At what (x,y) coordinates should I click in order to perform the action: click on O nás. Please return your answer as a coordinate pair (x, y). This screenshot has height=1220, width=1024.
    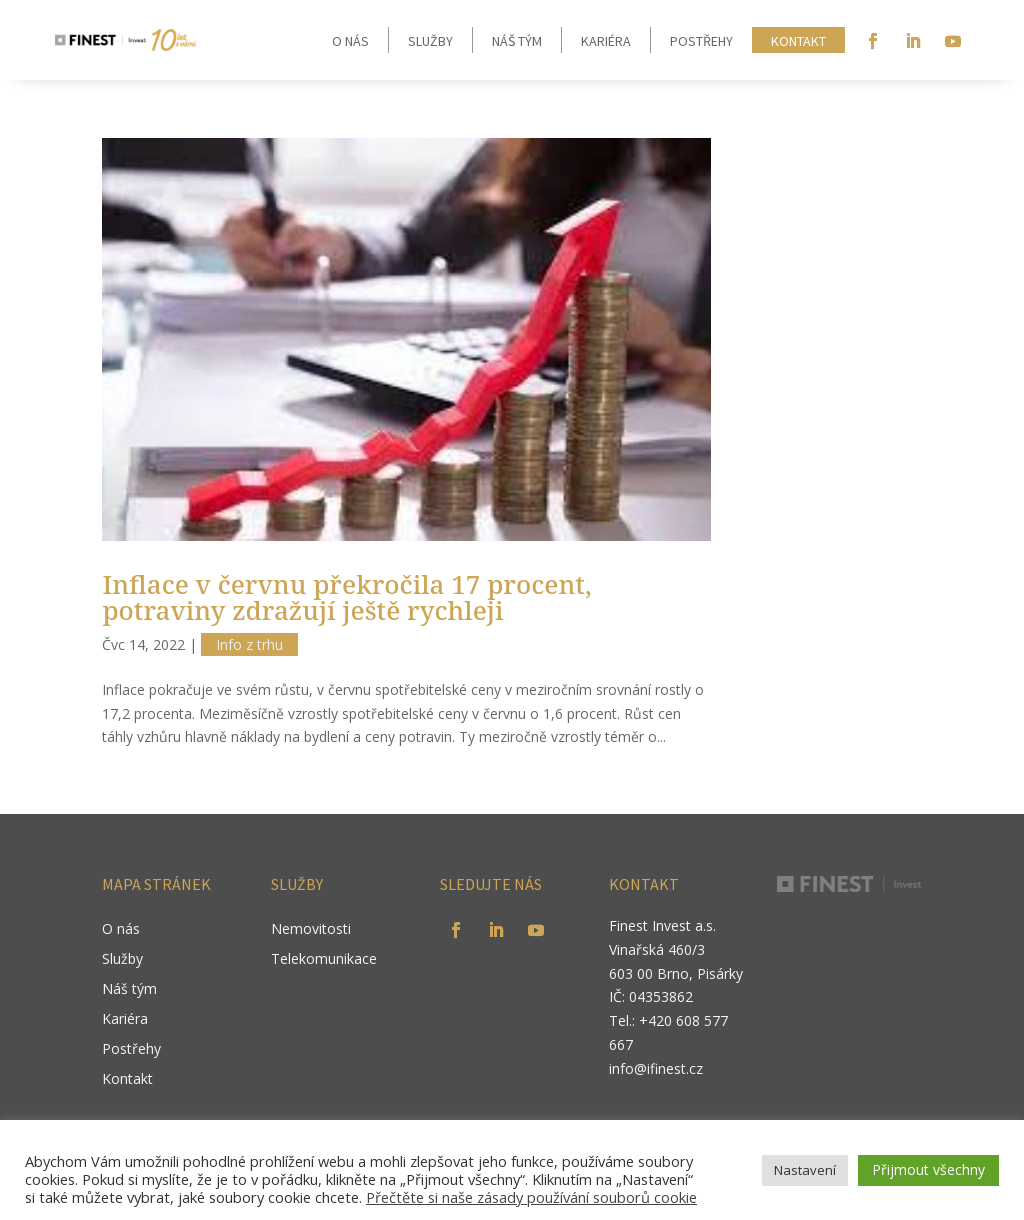
    Looking at the image, I should click on (350, 41).